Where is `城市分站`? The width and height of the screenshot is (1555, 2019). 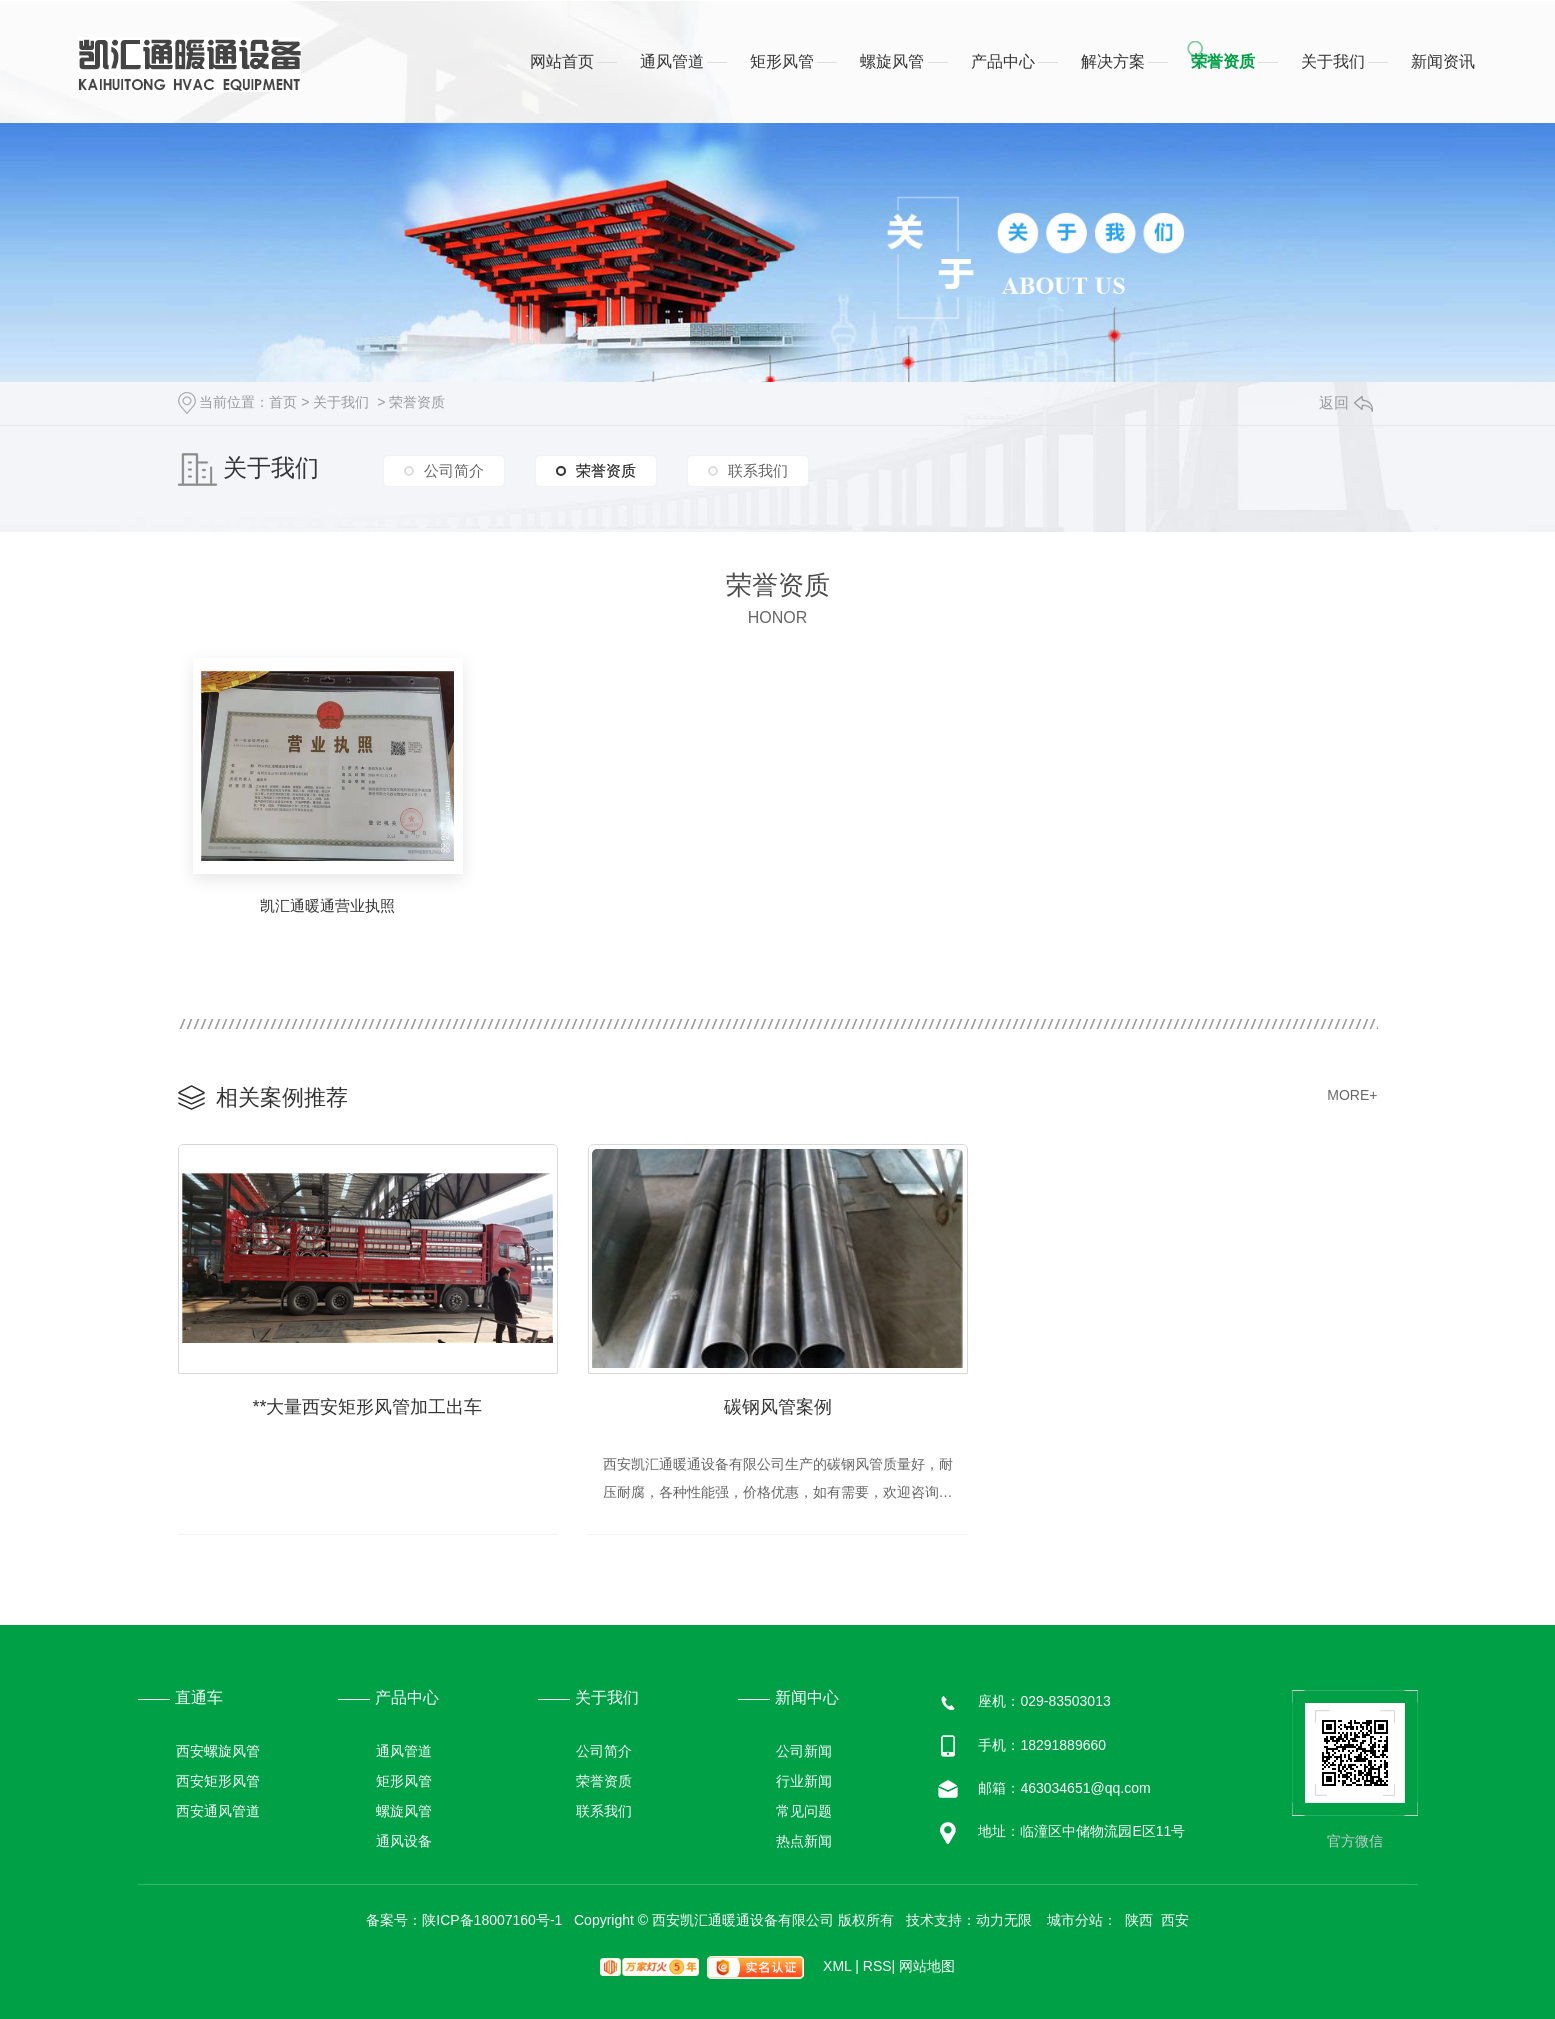 城市分站 is located at coordinates (1075, 1920).